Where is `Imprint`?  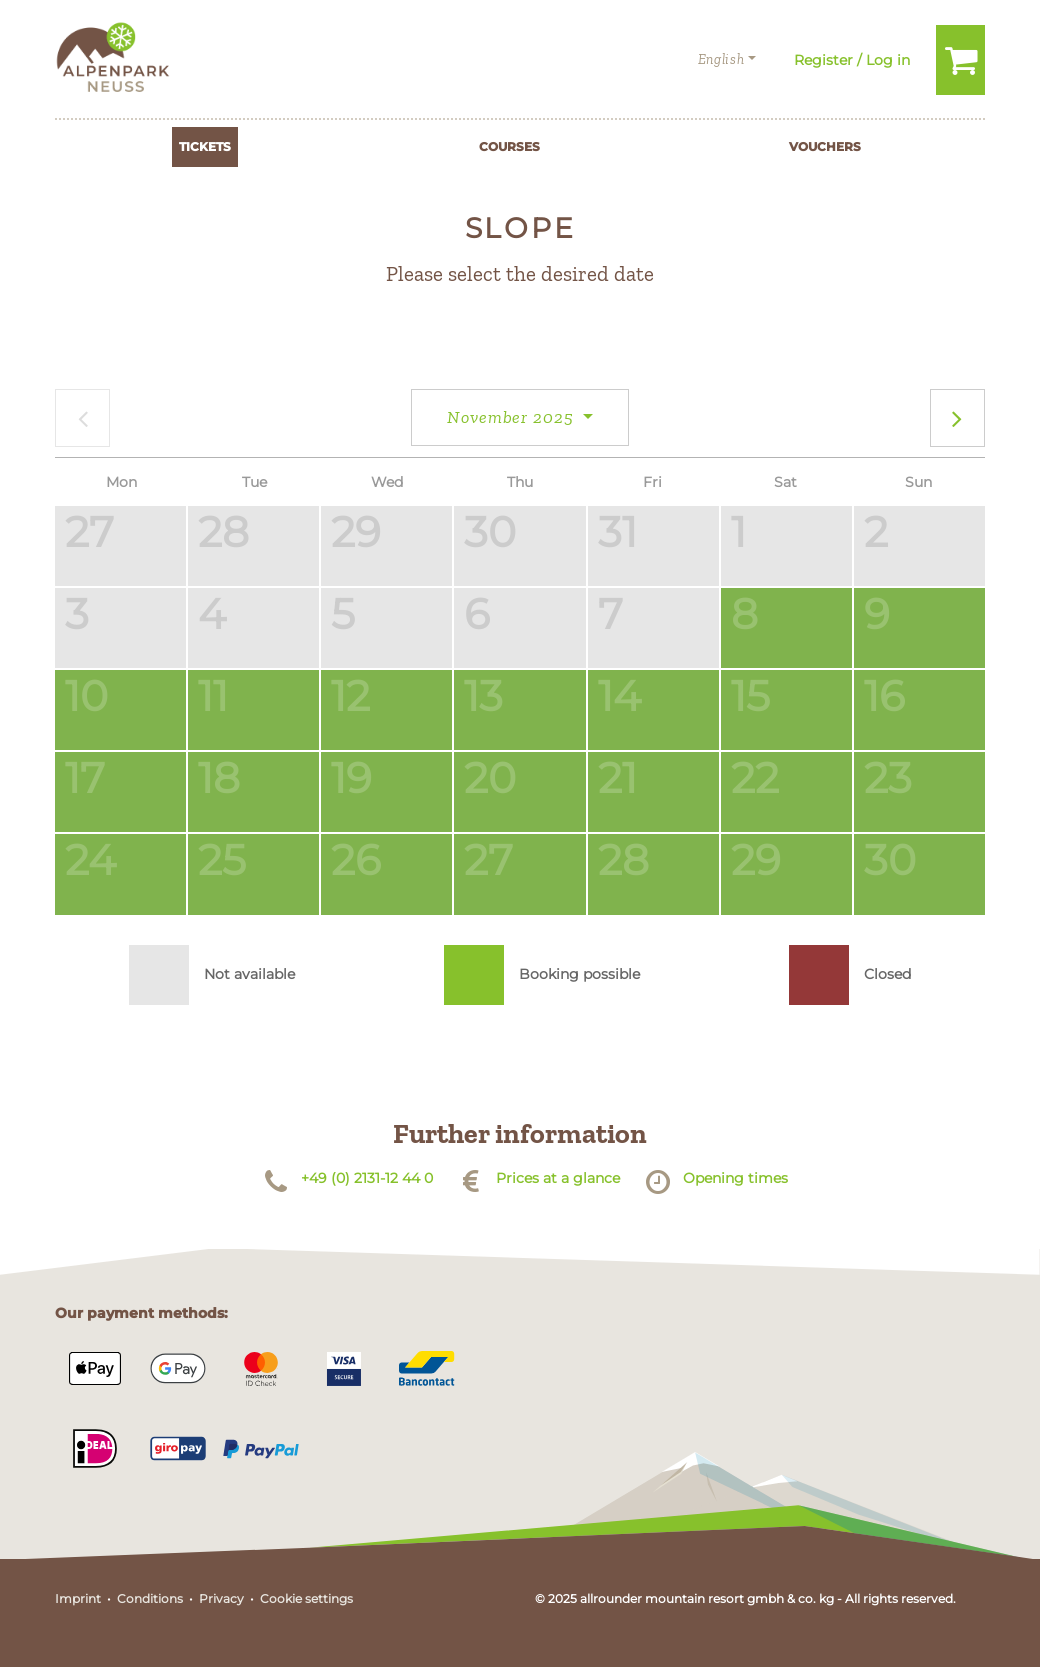
Imprint is located at coordinates (78, 1598).